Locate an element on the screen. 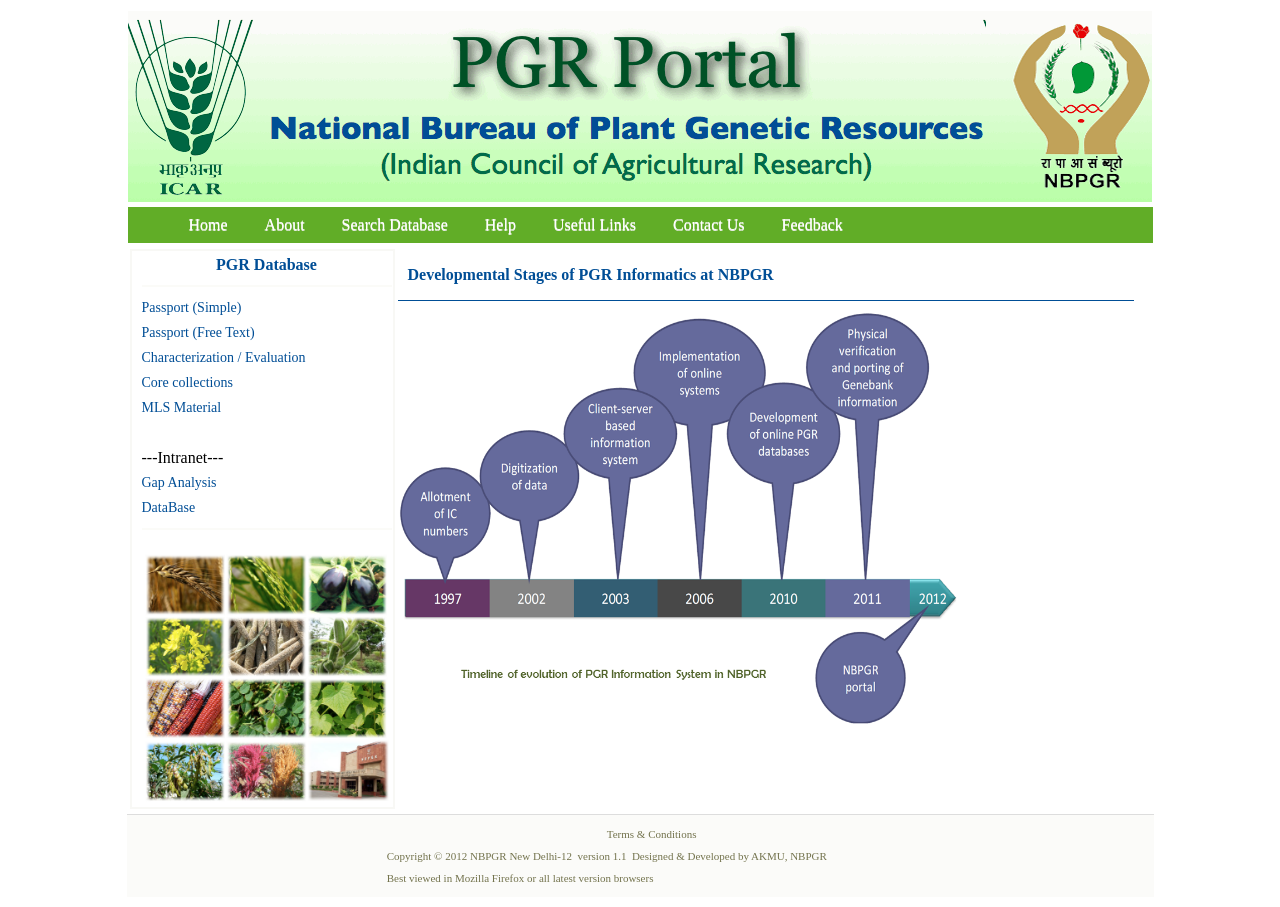 This screenshot has width=1280, height=907. Contact Us is located at coordinates (709, 224).